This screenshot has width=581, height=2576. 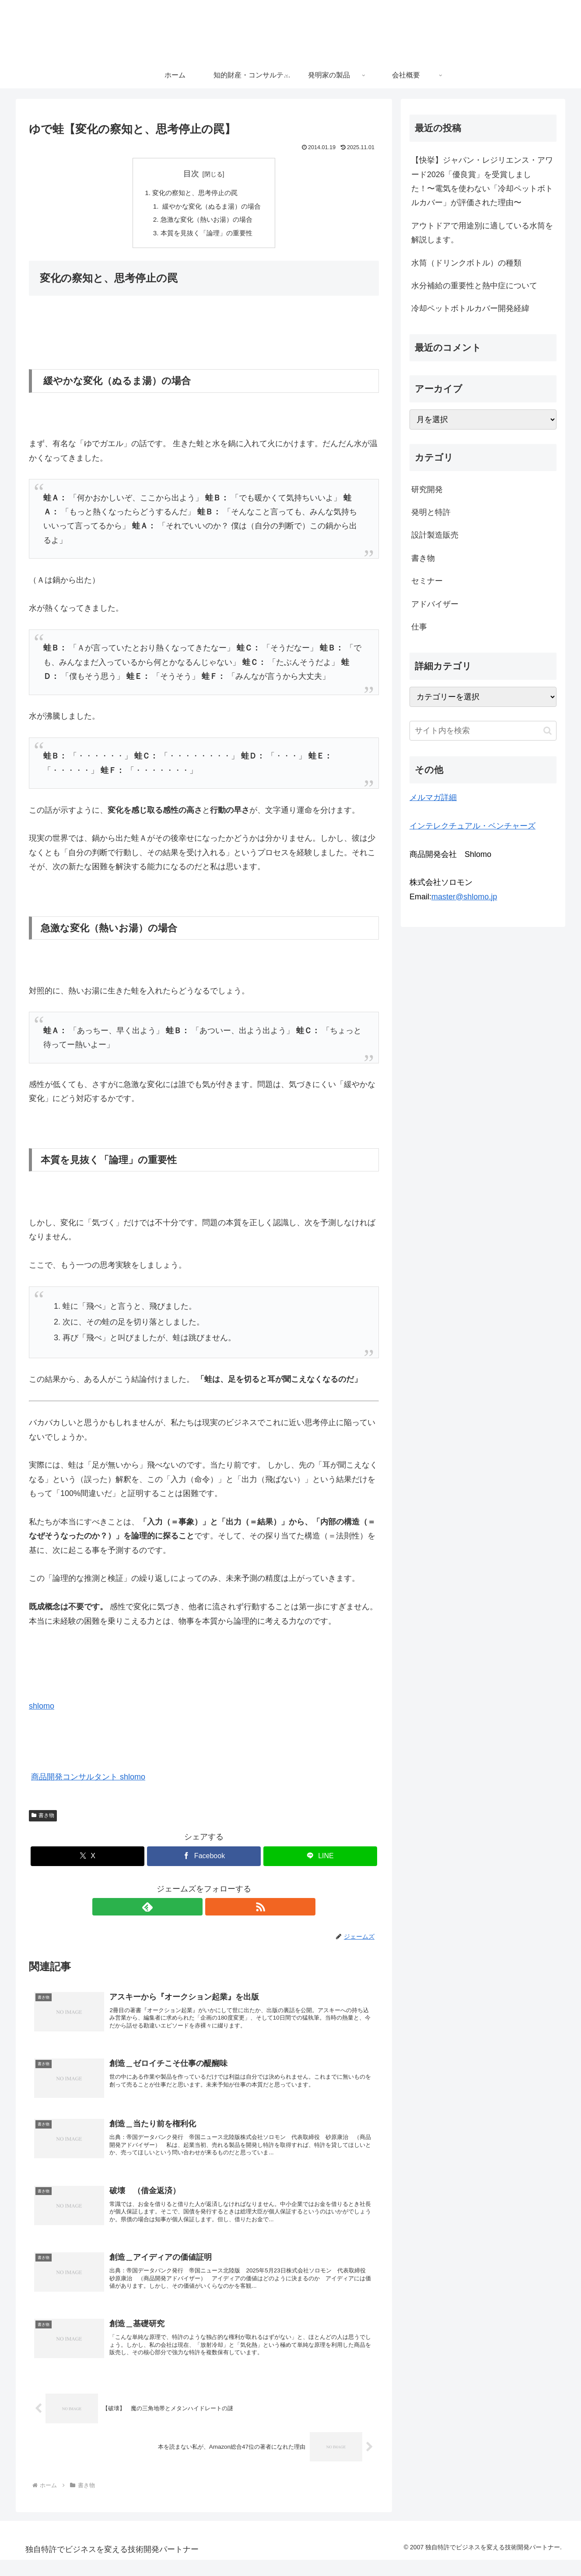 What do you see at coordinates (427, 489) in the screenshot?
I see `研究開発` at bounding box center [427, 489].